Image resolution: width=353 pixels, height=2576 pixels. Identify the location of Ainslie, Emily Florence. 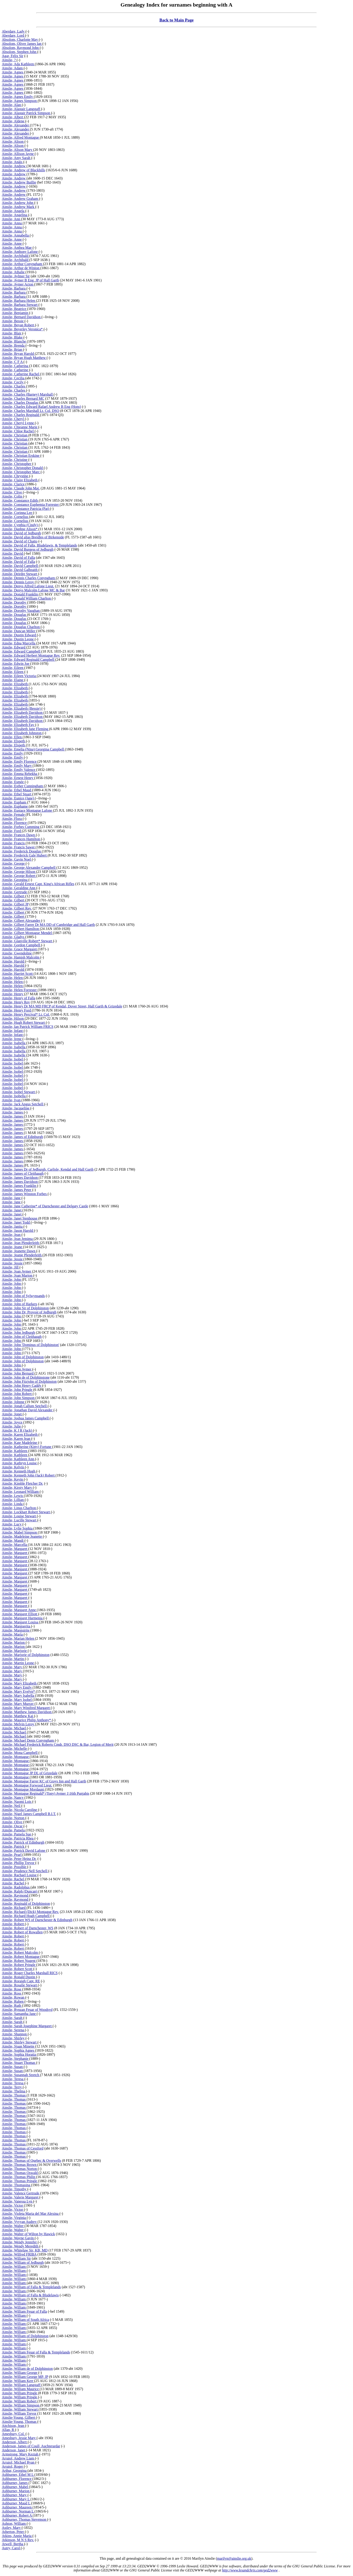
(19, 761).